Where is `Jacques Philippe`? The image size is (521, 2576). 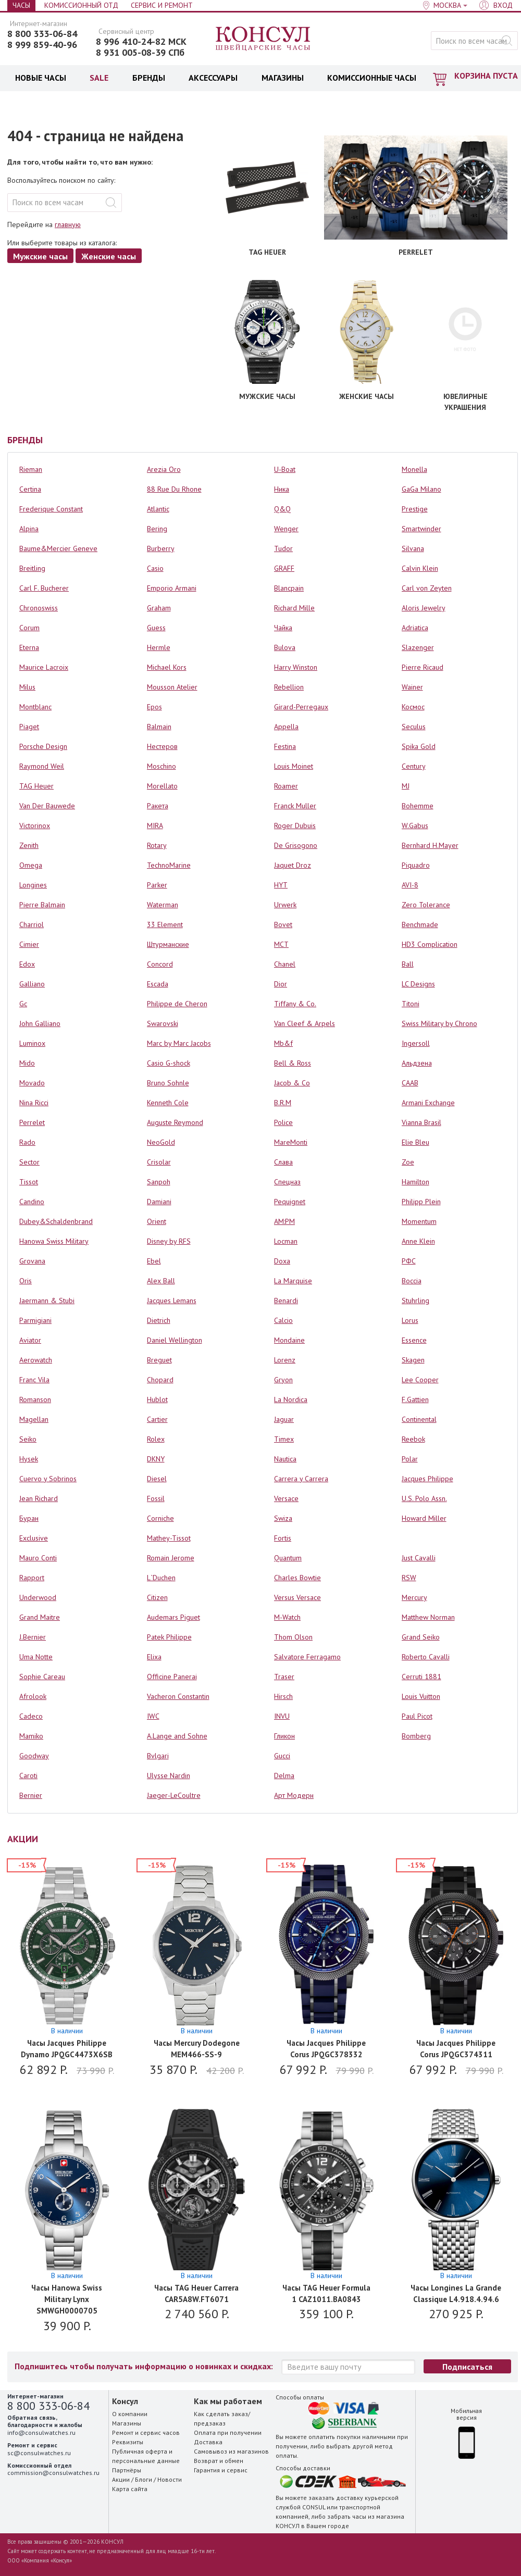 Jacques Philippe is located at coordinates (427, 1478).